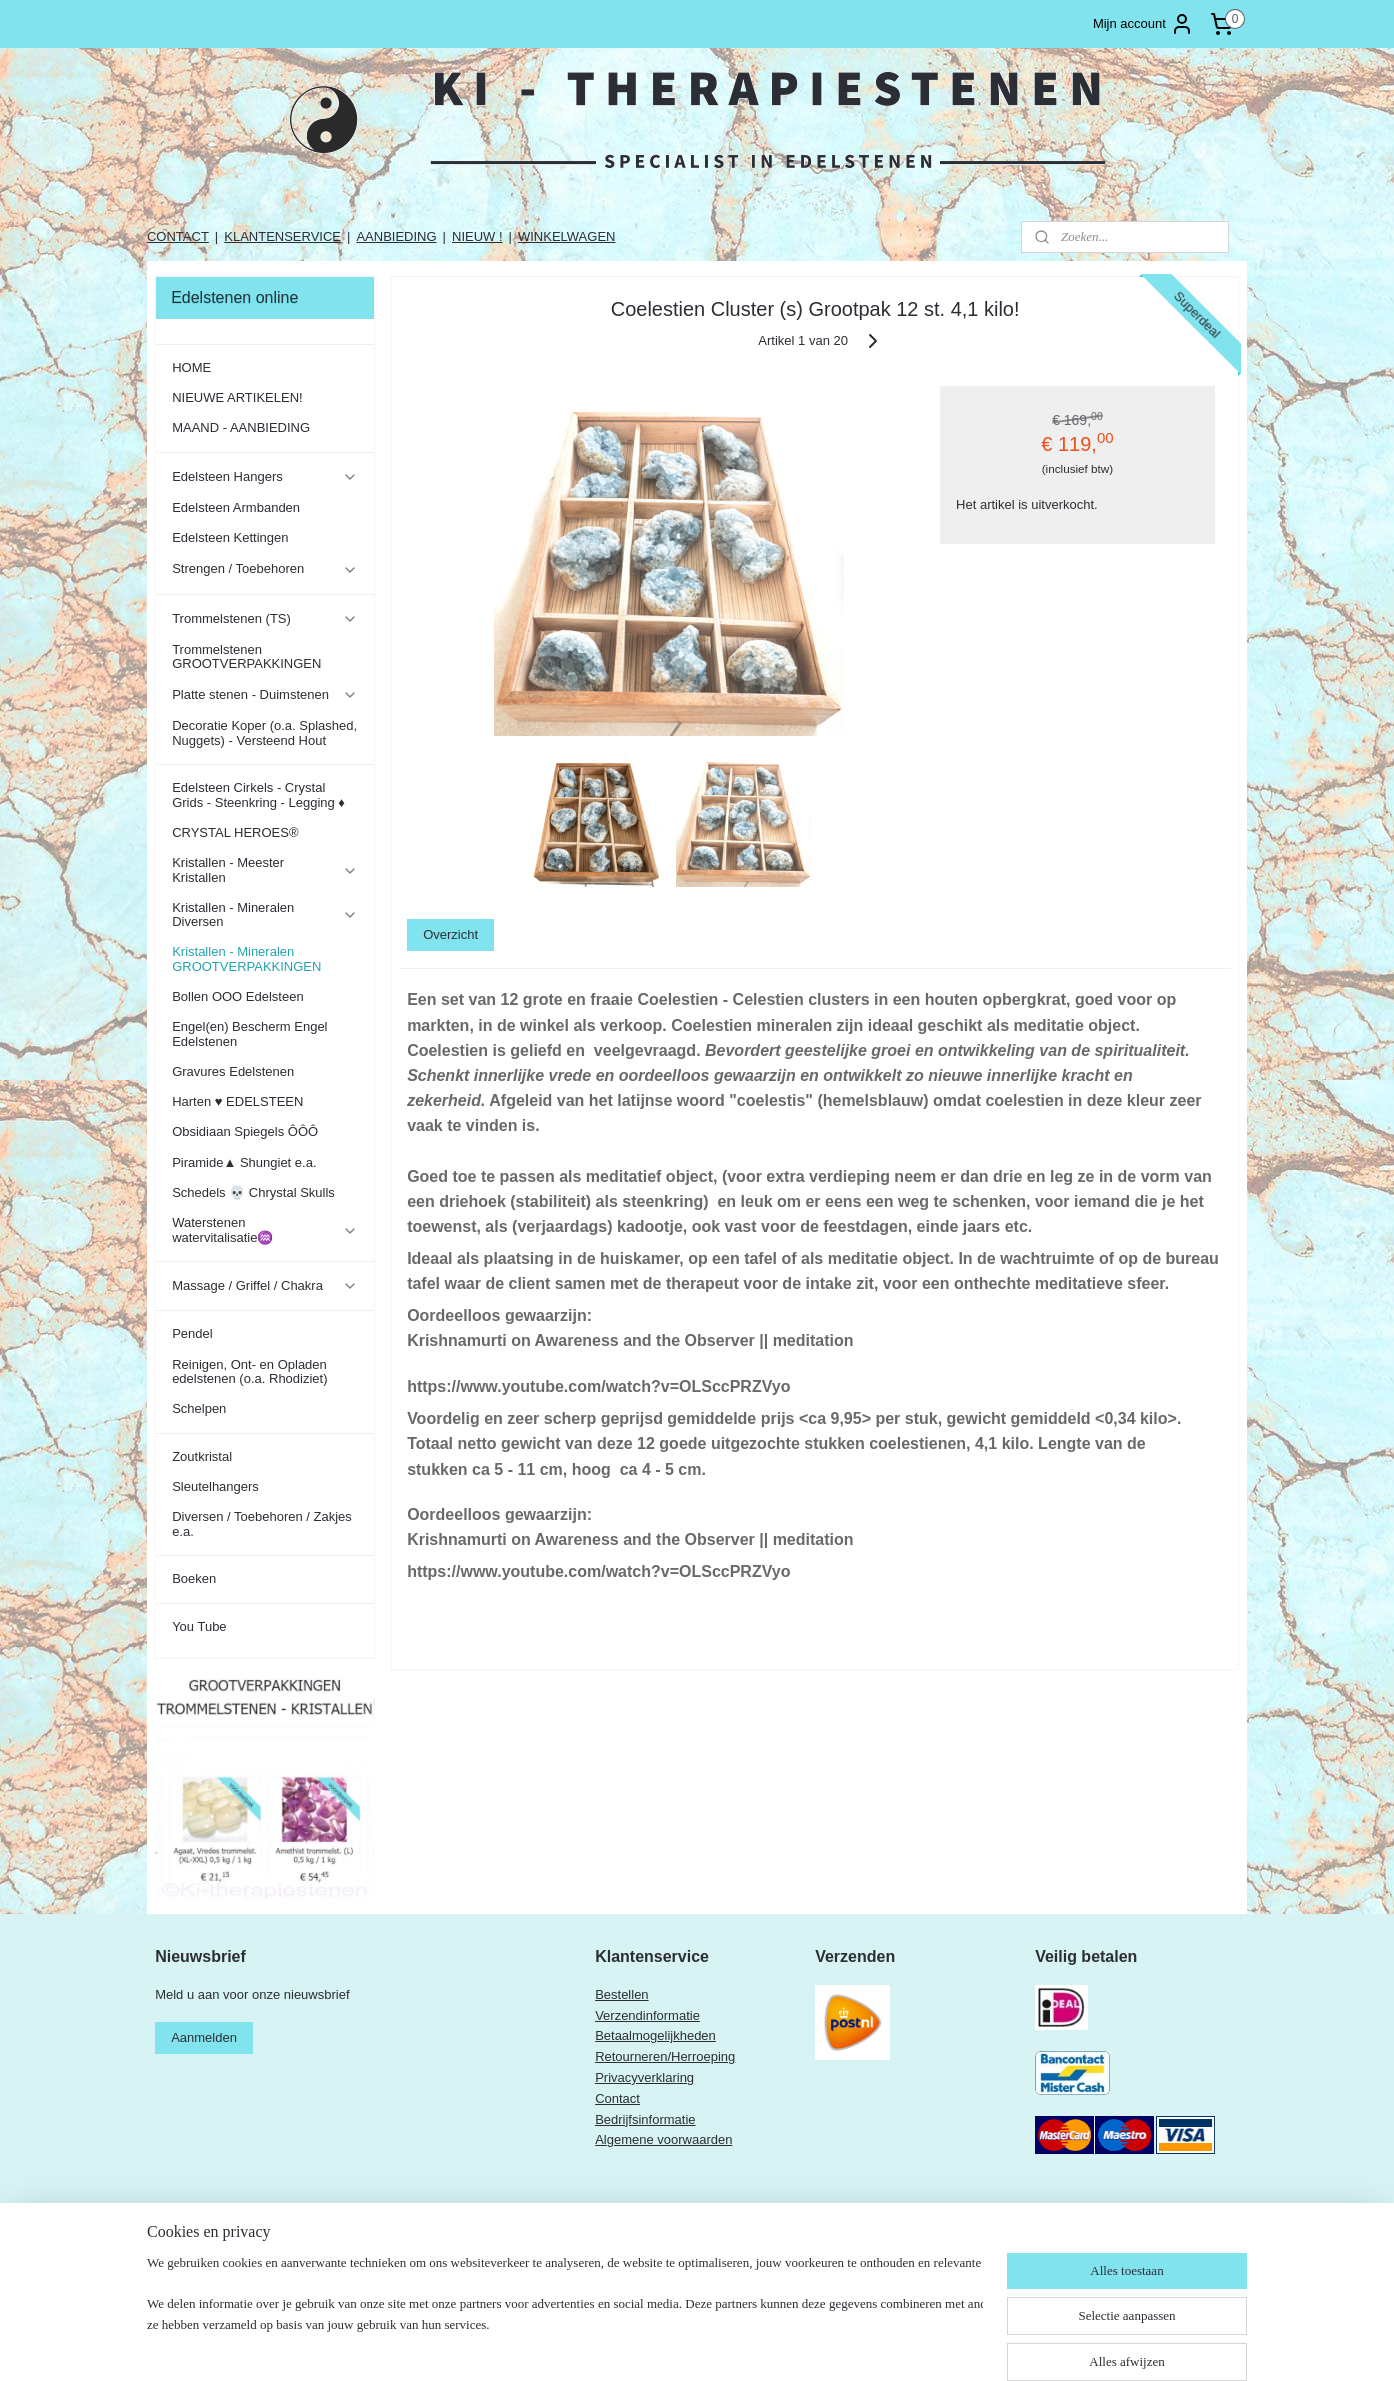 The image size is (1394, 2381). I want to click on Gravures Edelstenen, so click(233, 1071).